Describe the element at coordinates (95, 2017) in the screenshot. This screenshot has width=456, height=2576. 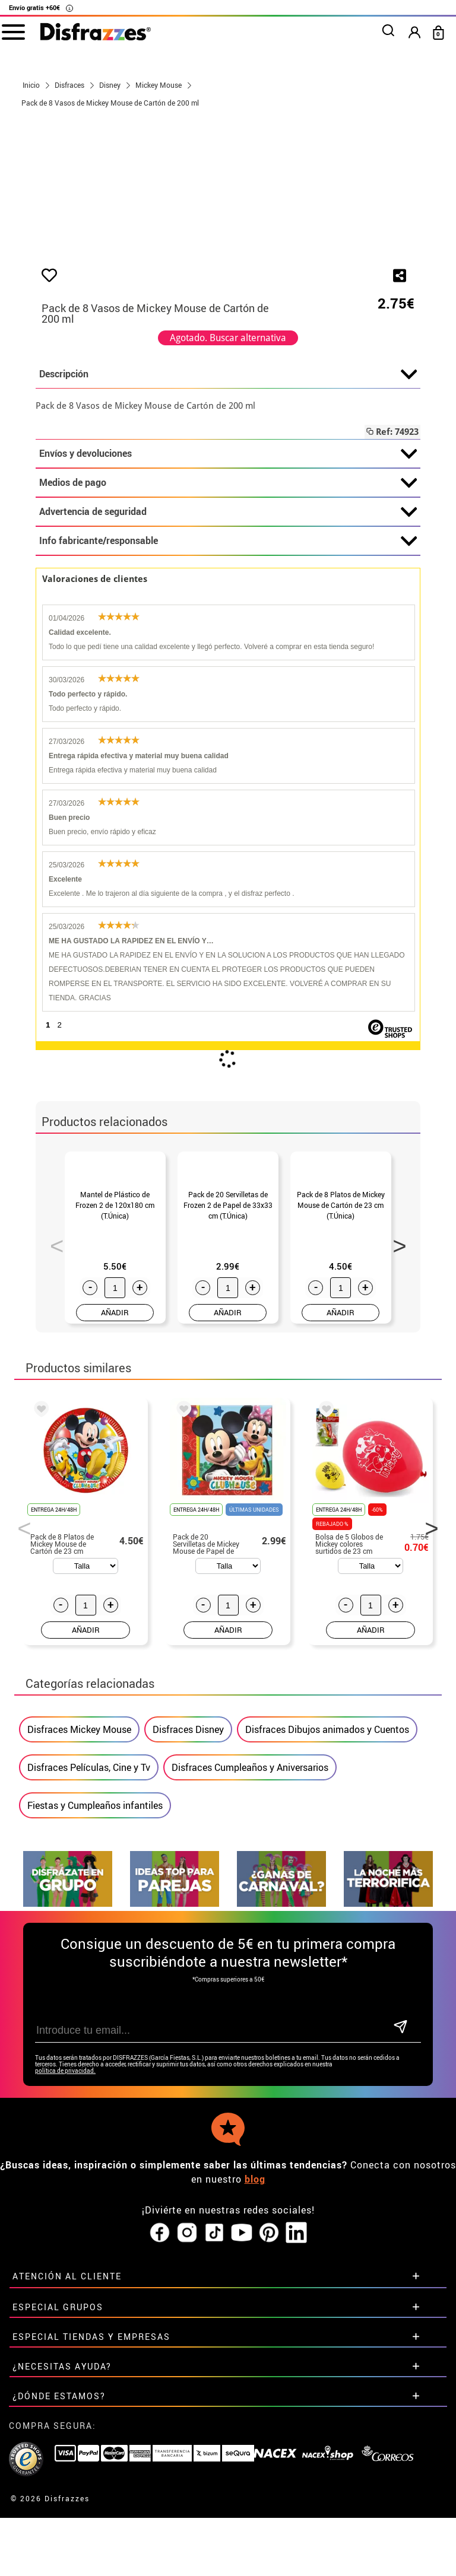
I see `Fiestas y Cumpleaños infantiles` at that location.